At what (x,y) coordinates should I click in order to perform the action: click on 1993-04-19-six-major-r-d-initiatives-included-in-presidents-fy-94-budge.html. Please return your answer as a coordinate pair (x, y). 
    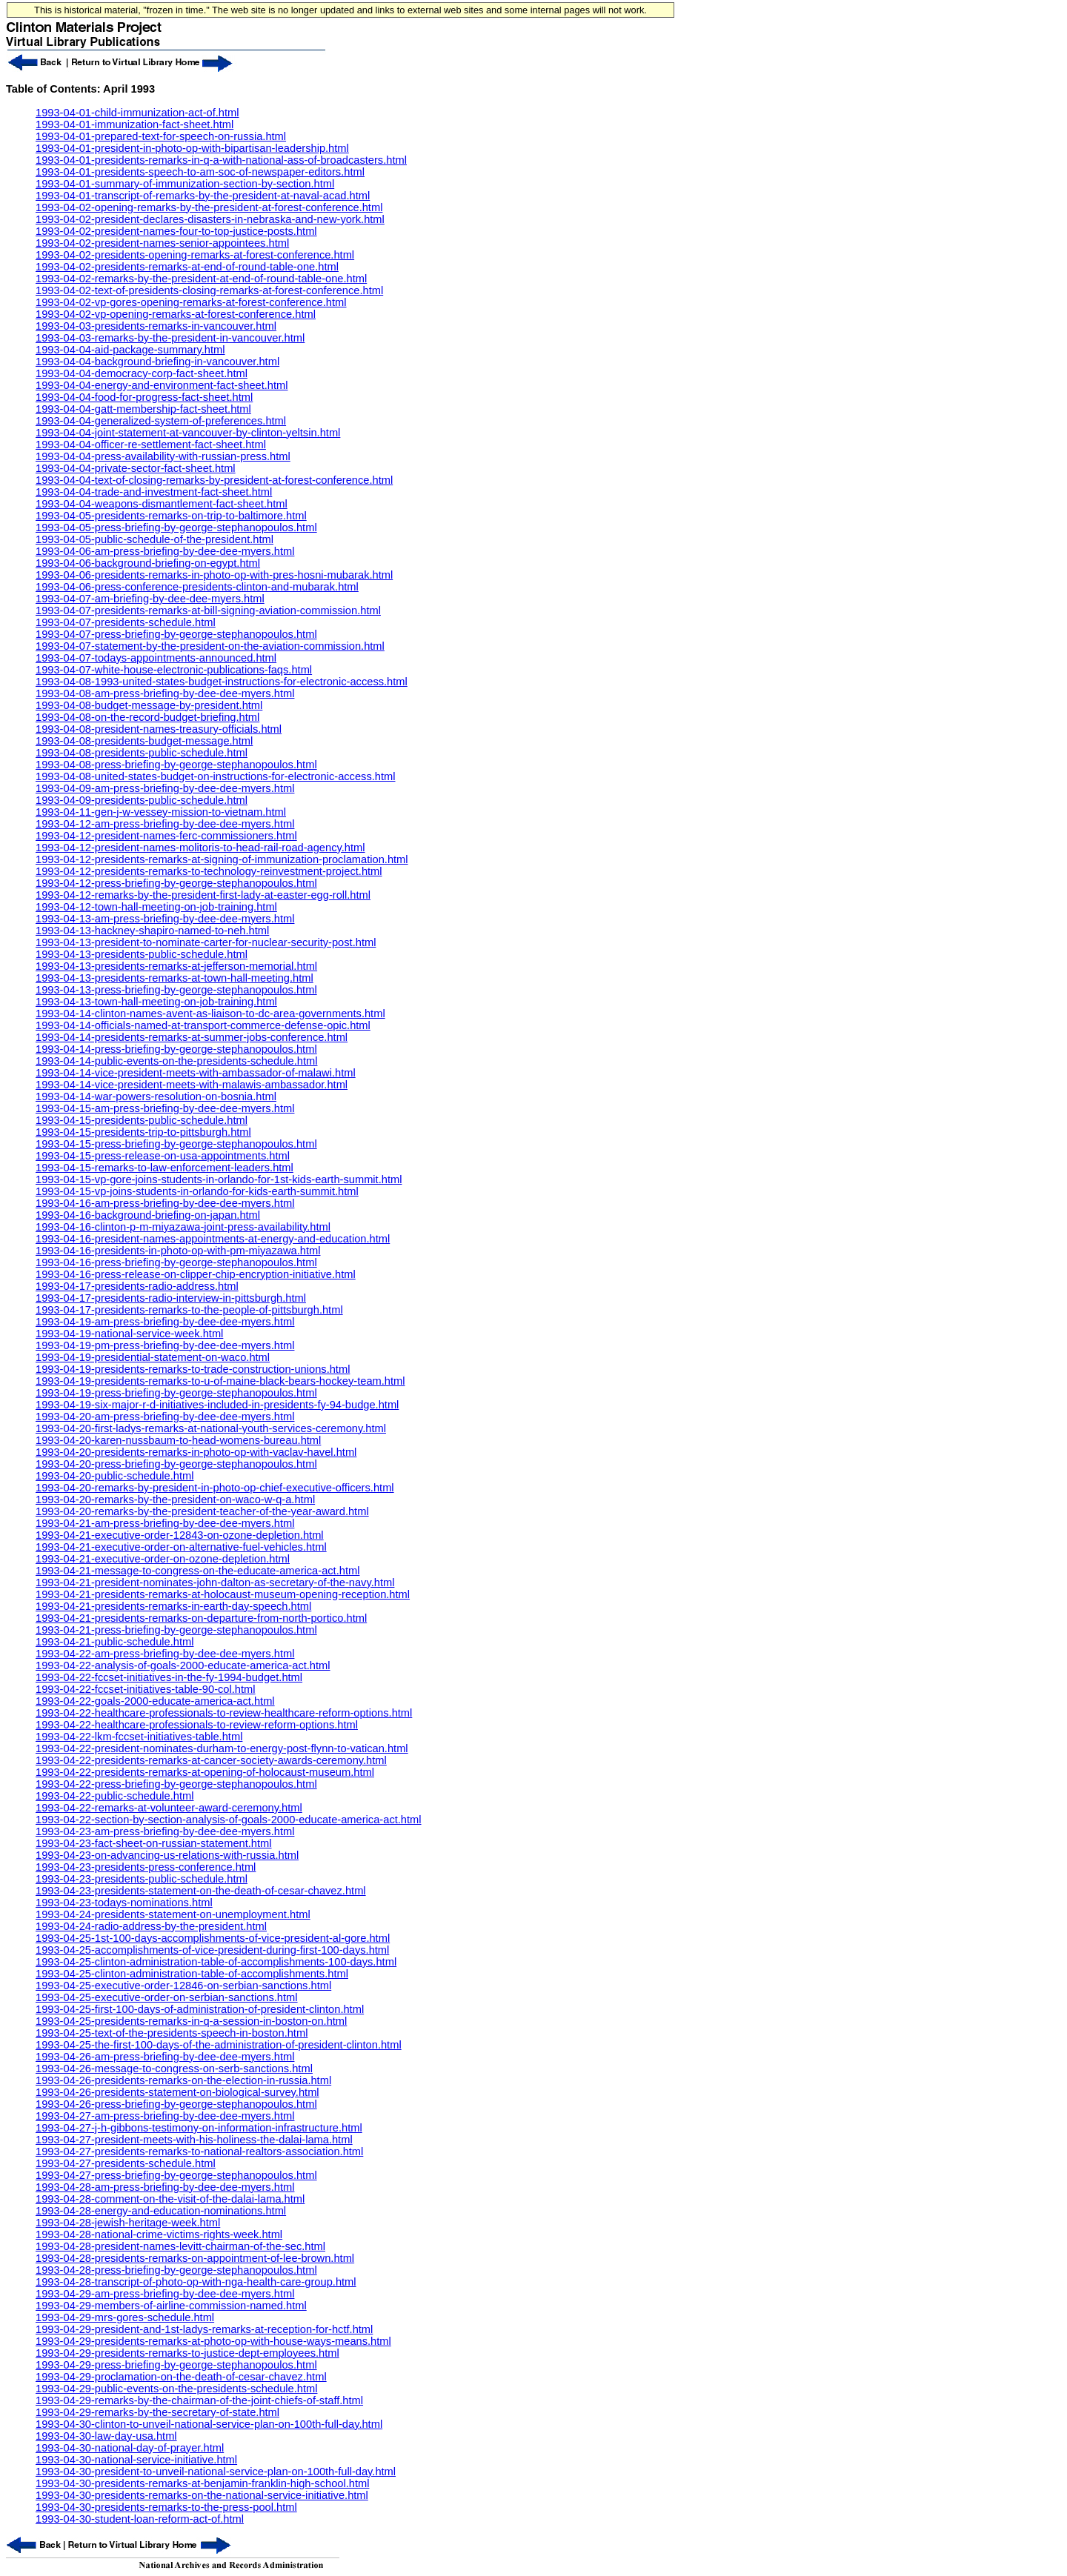
    Looking at the image, I should click on (217, 1405).